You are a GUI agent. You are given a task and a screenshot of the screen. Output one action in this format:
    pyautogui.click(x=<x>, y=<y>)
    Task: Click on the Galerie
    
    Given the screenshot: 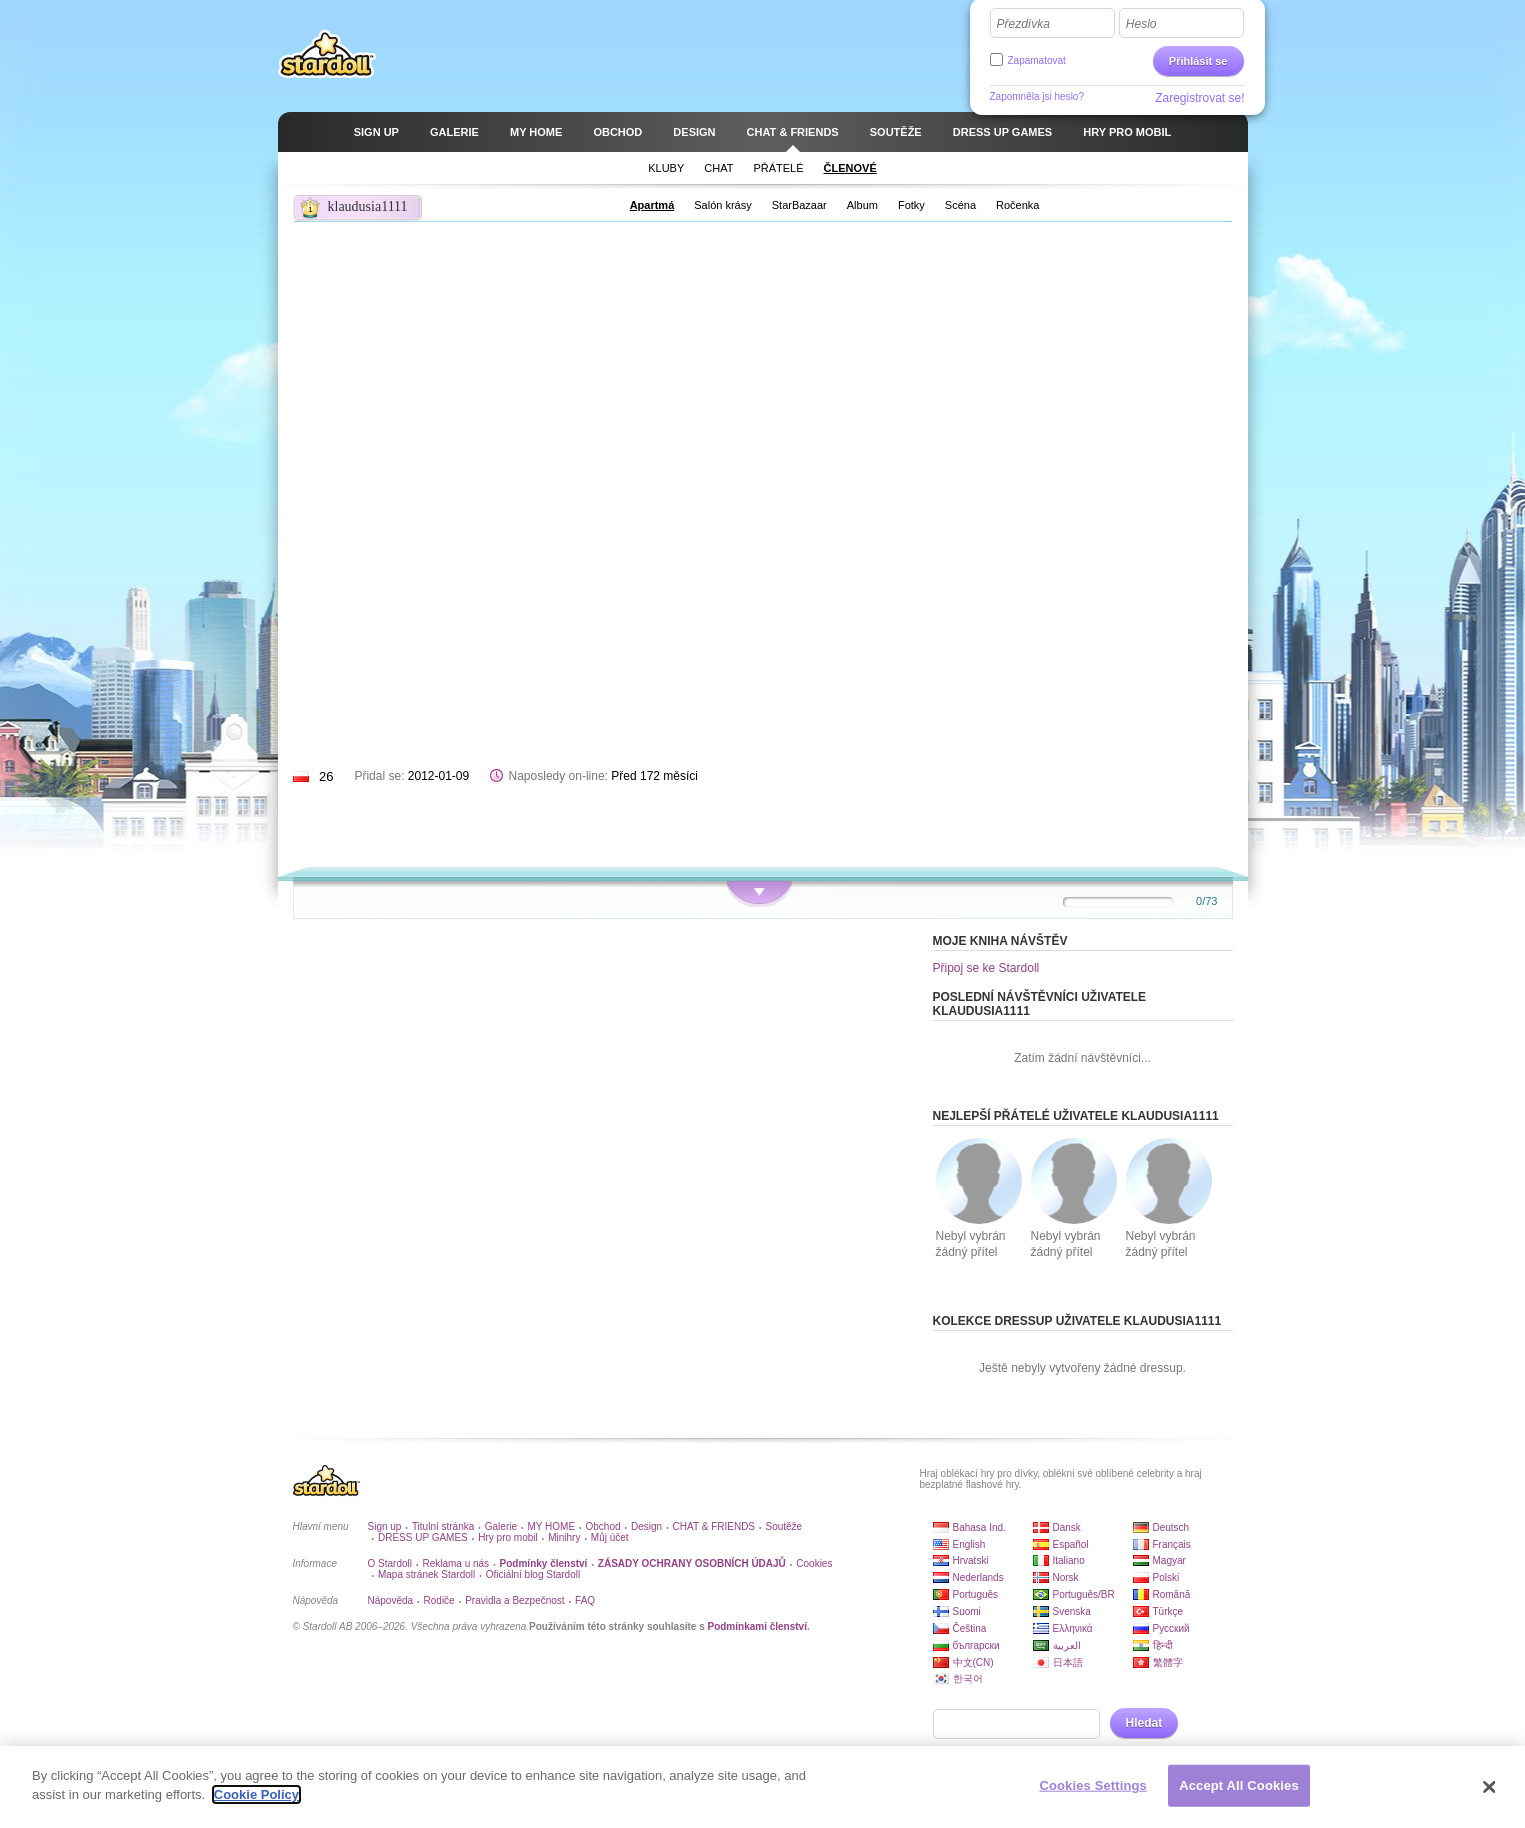 What is the action you would take?
    pyautogui.click(x=501, y=1526)
    